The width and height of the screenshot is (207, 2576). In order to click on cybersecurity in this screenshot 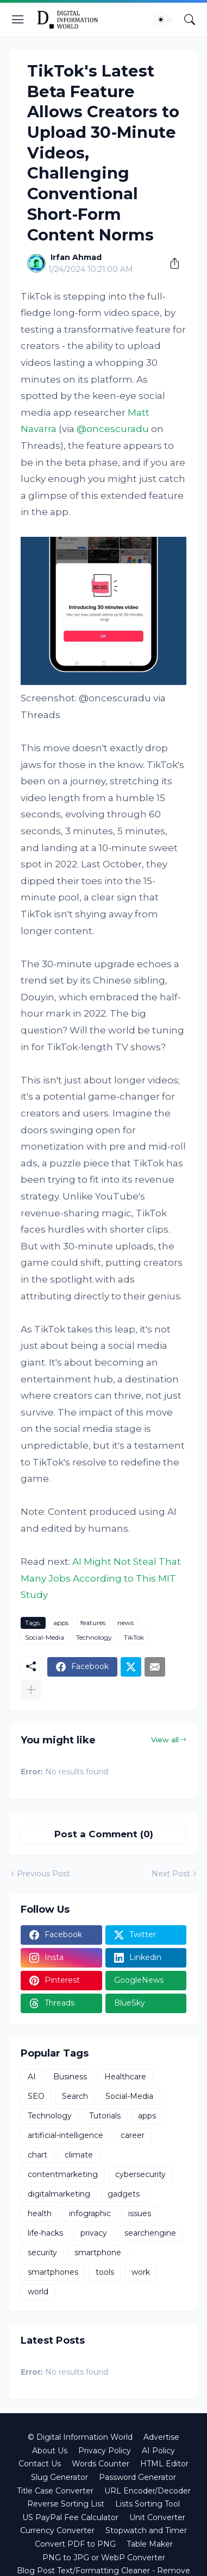, I will do `click(140, 2174)`.